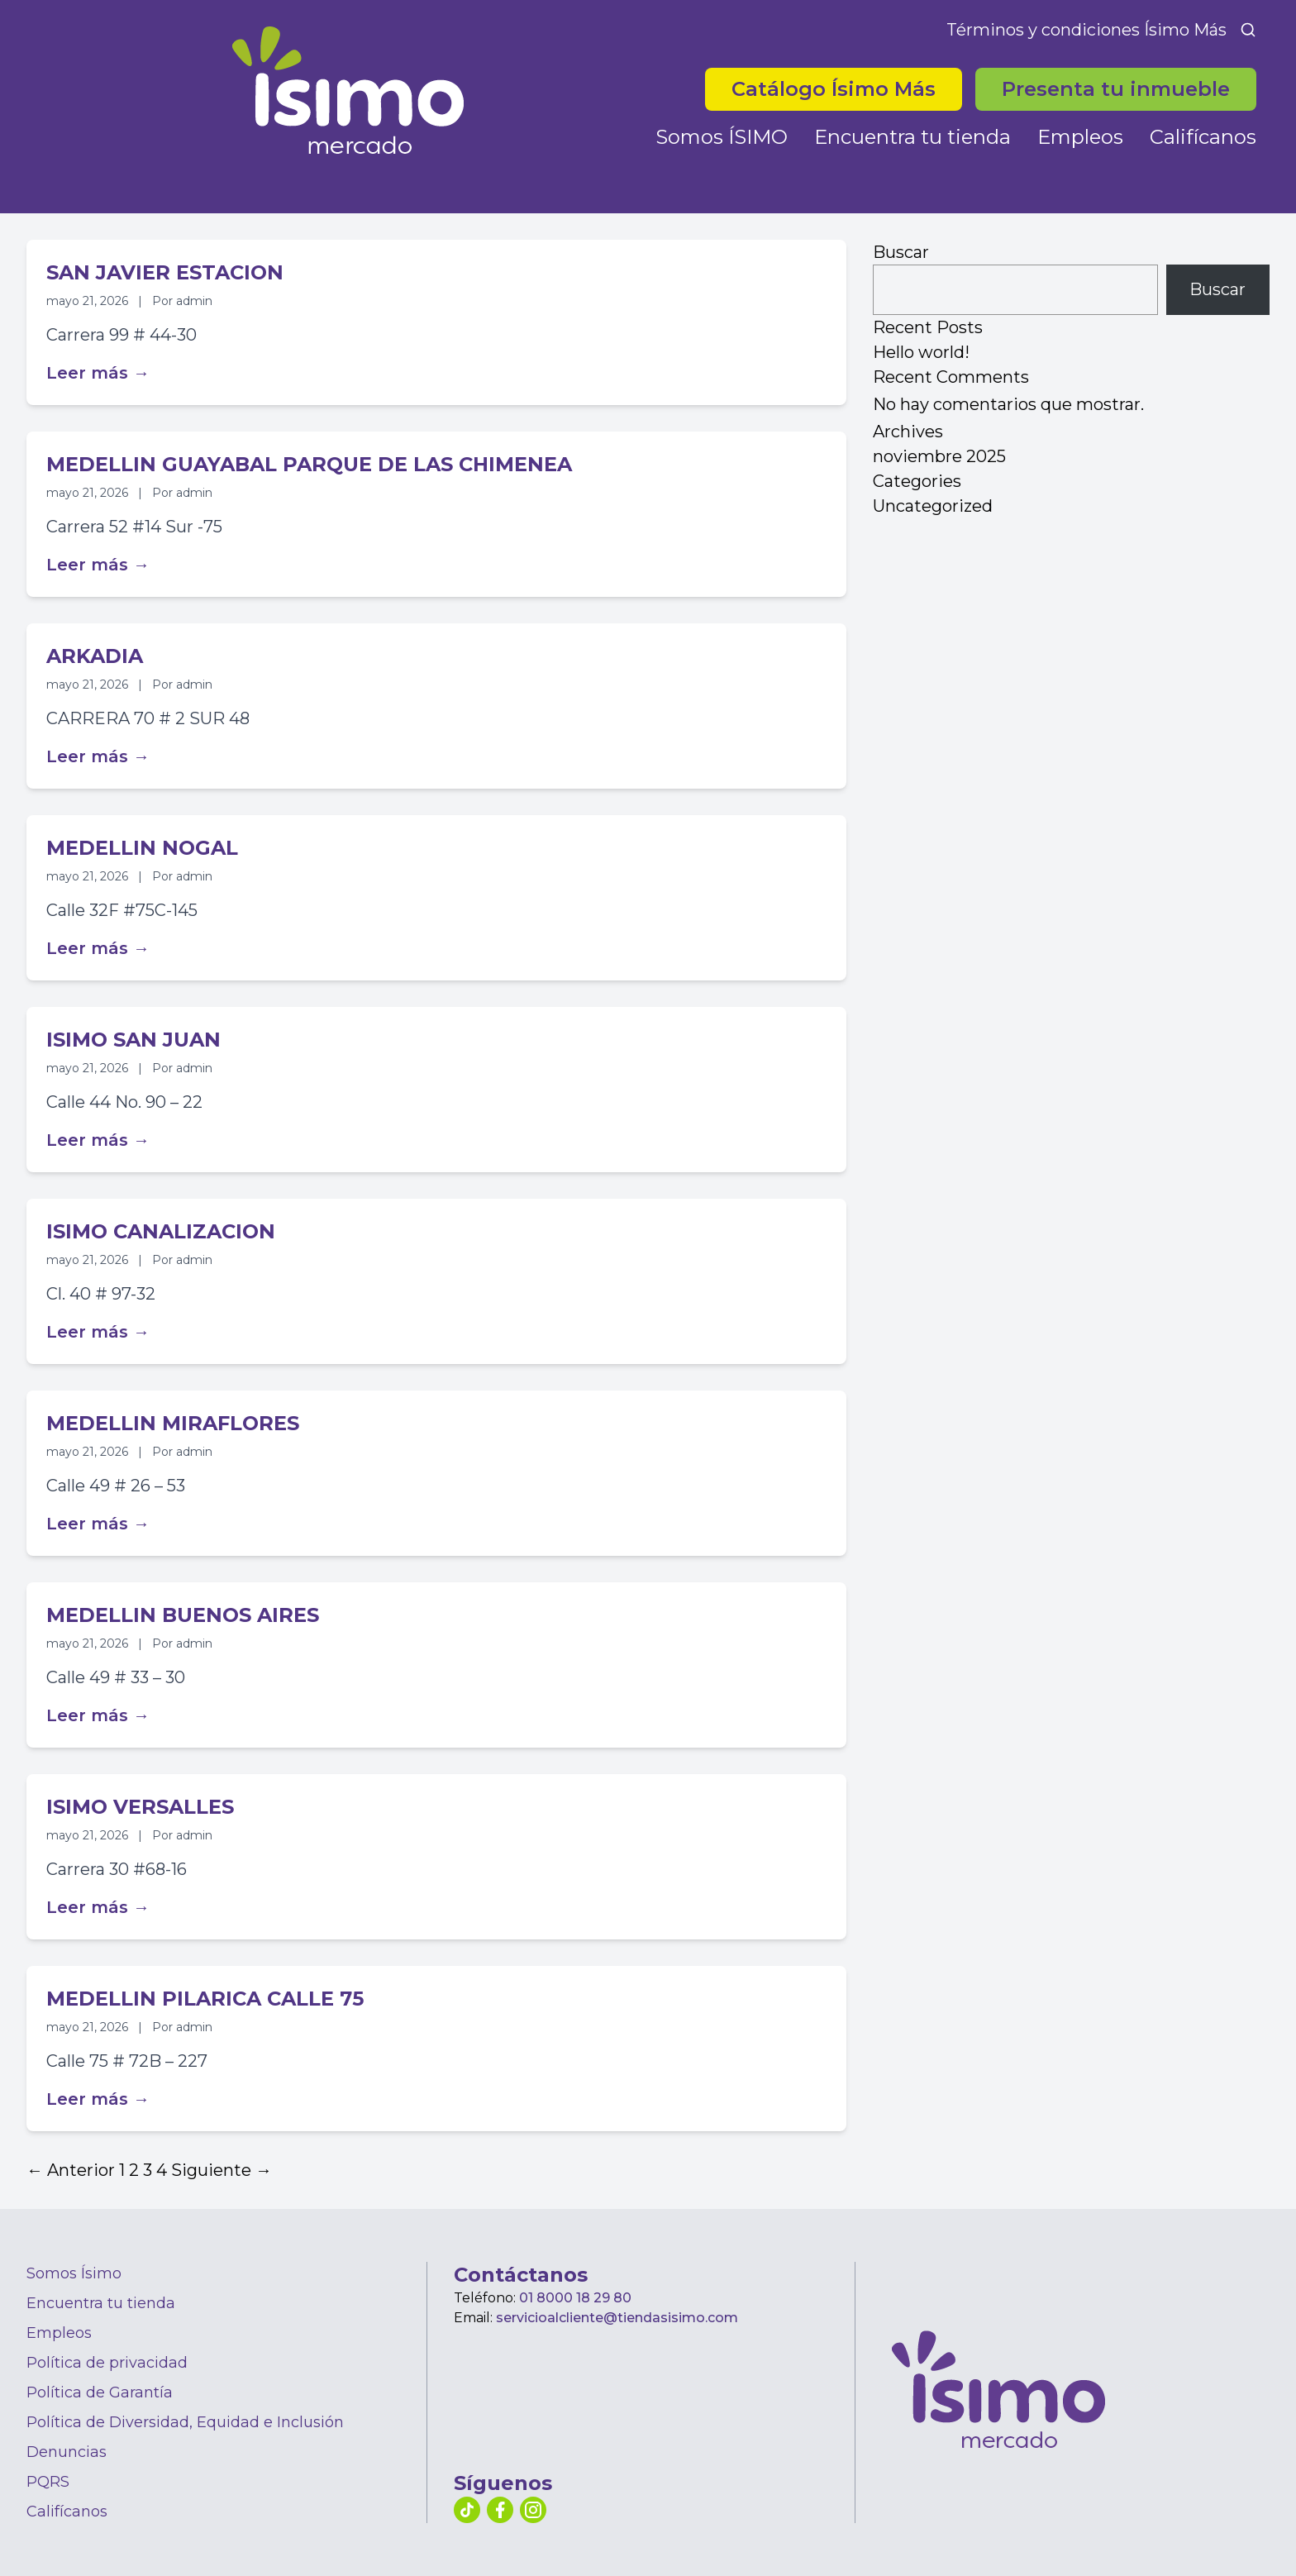 The image size is (1296, 2576). What do you see at coordinates (1116, 89) in the screenshot?
I see `Presenta tu inmueble` at bounding box center [1116, 89].